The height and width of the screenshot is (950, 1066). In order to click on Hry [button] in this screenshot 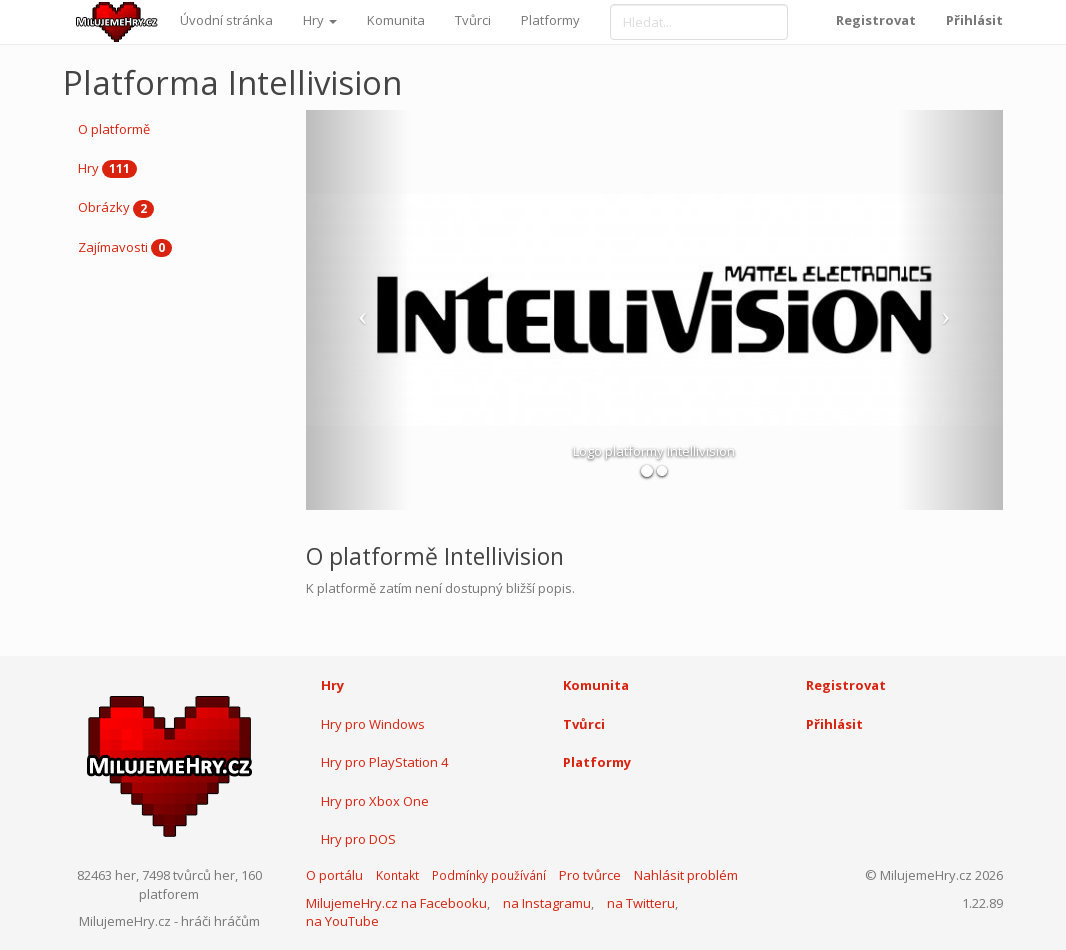, I will do `click(320, 20)`.